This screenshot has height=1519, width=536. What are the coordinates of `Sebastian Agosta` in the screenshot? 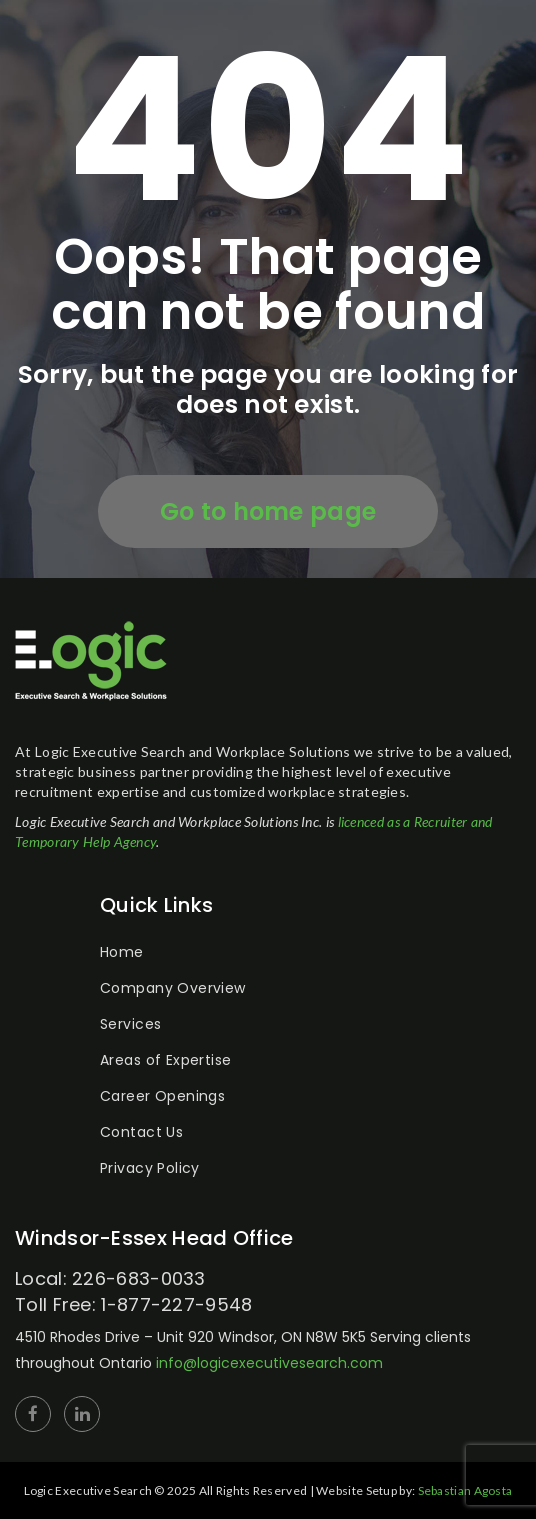 It's located at (465, 1490).